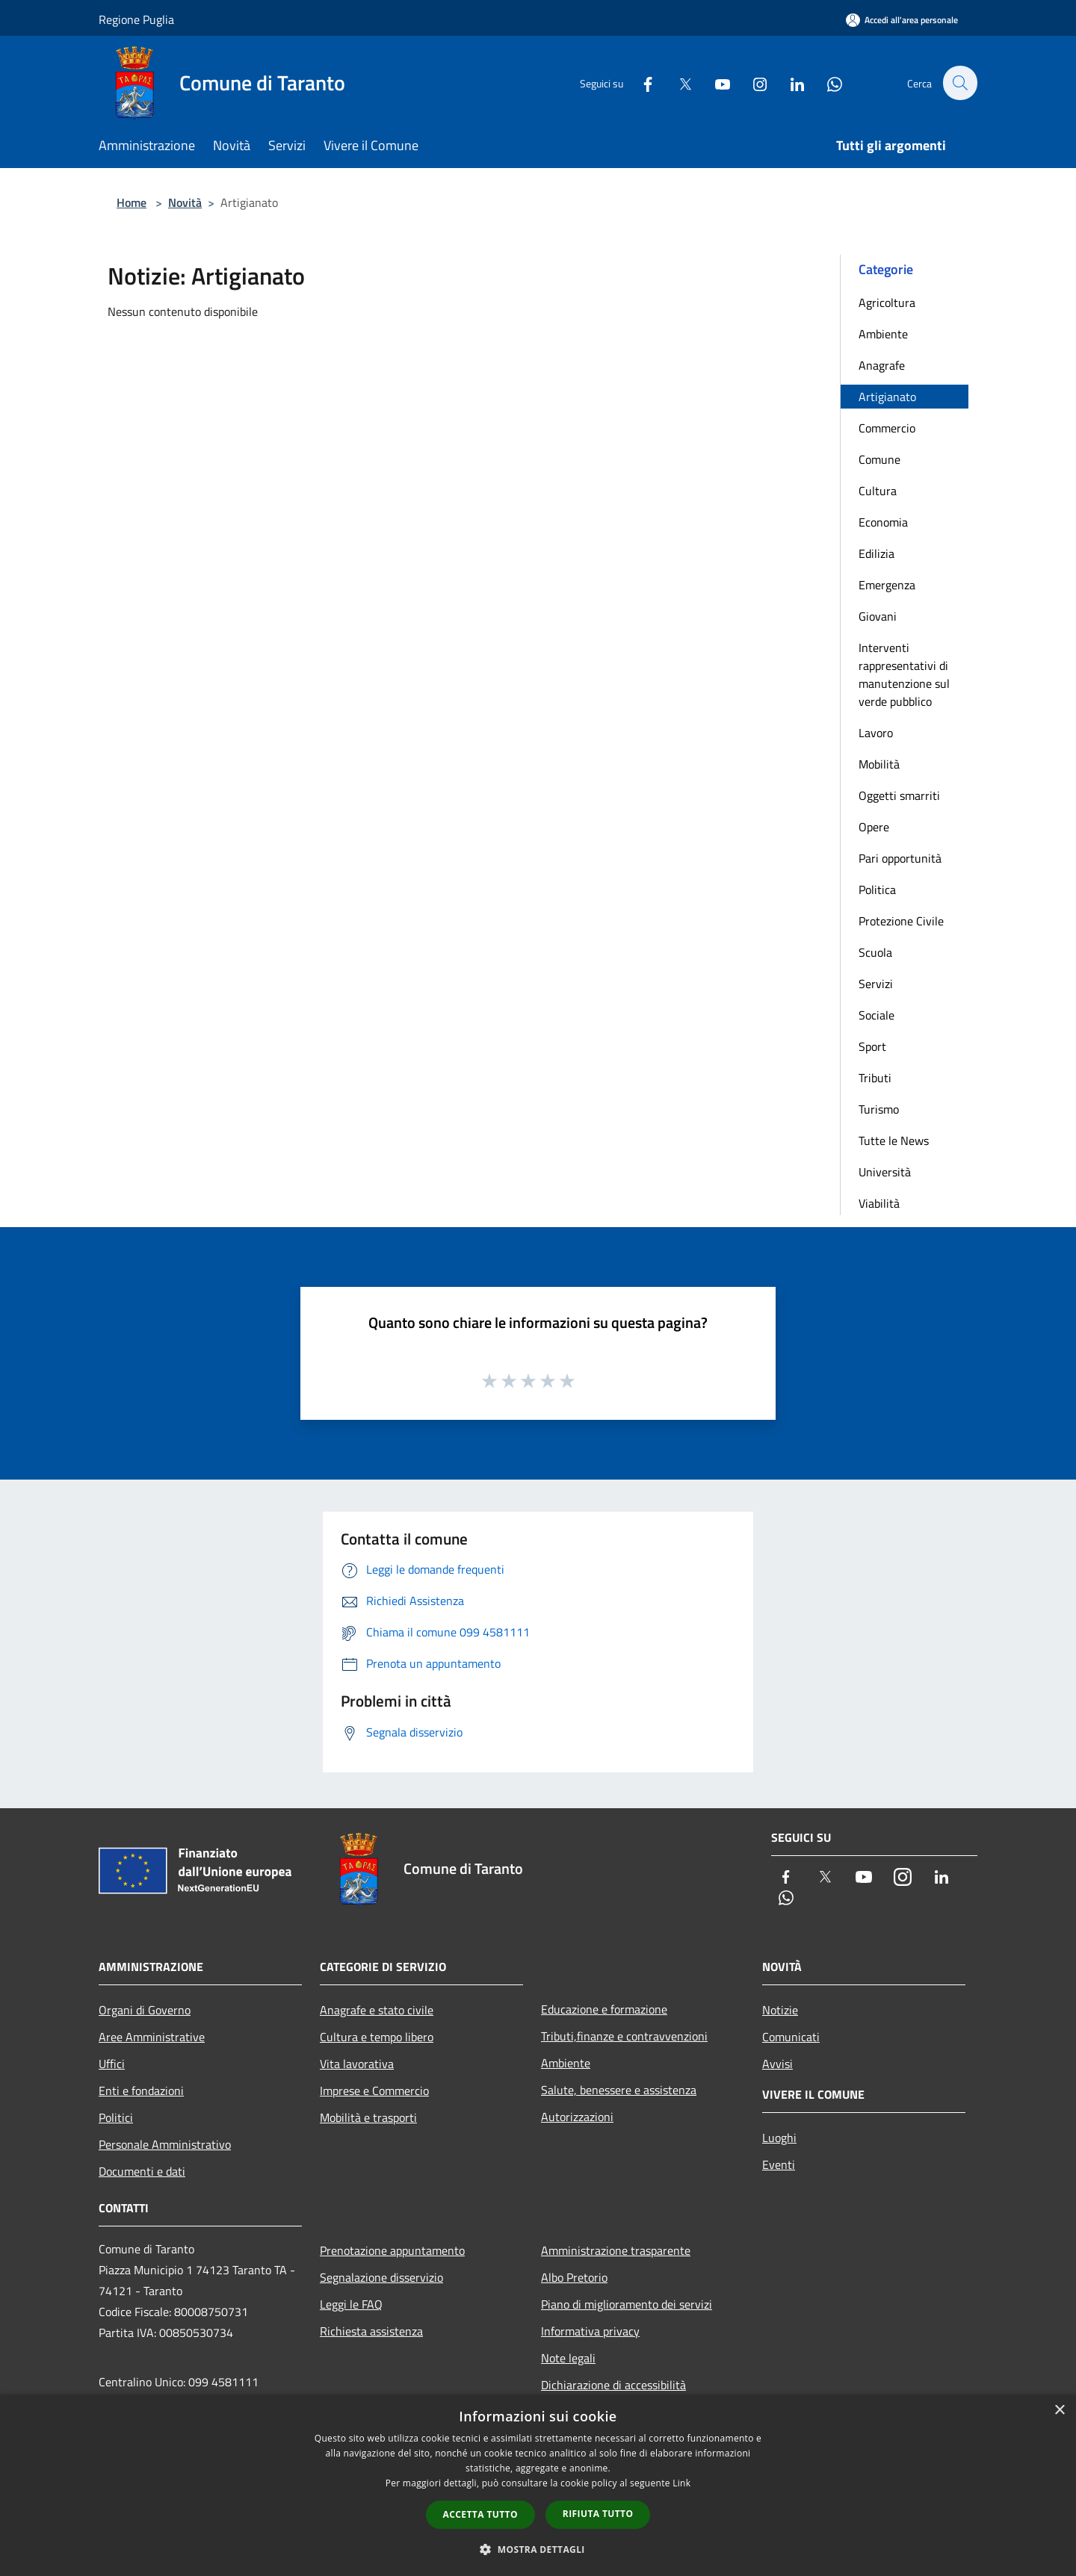 The height and width of the screenshot is (2576, 1076). I want to click on Agricoltura, so click(887, 302).